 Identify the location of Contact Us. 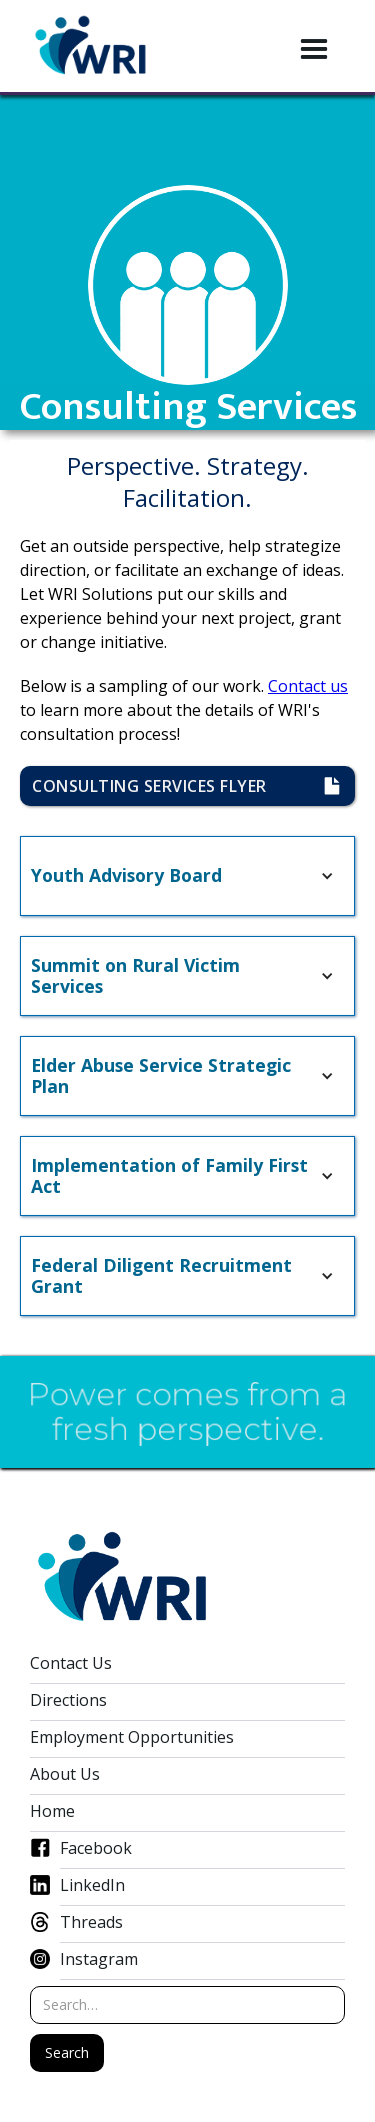
(71, 1663).